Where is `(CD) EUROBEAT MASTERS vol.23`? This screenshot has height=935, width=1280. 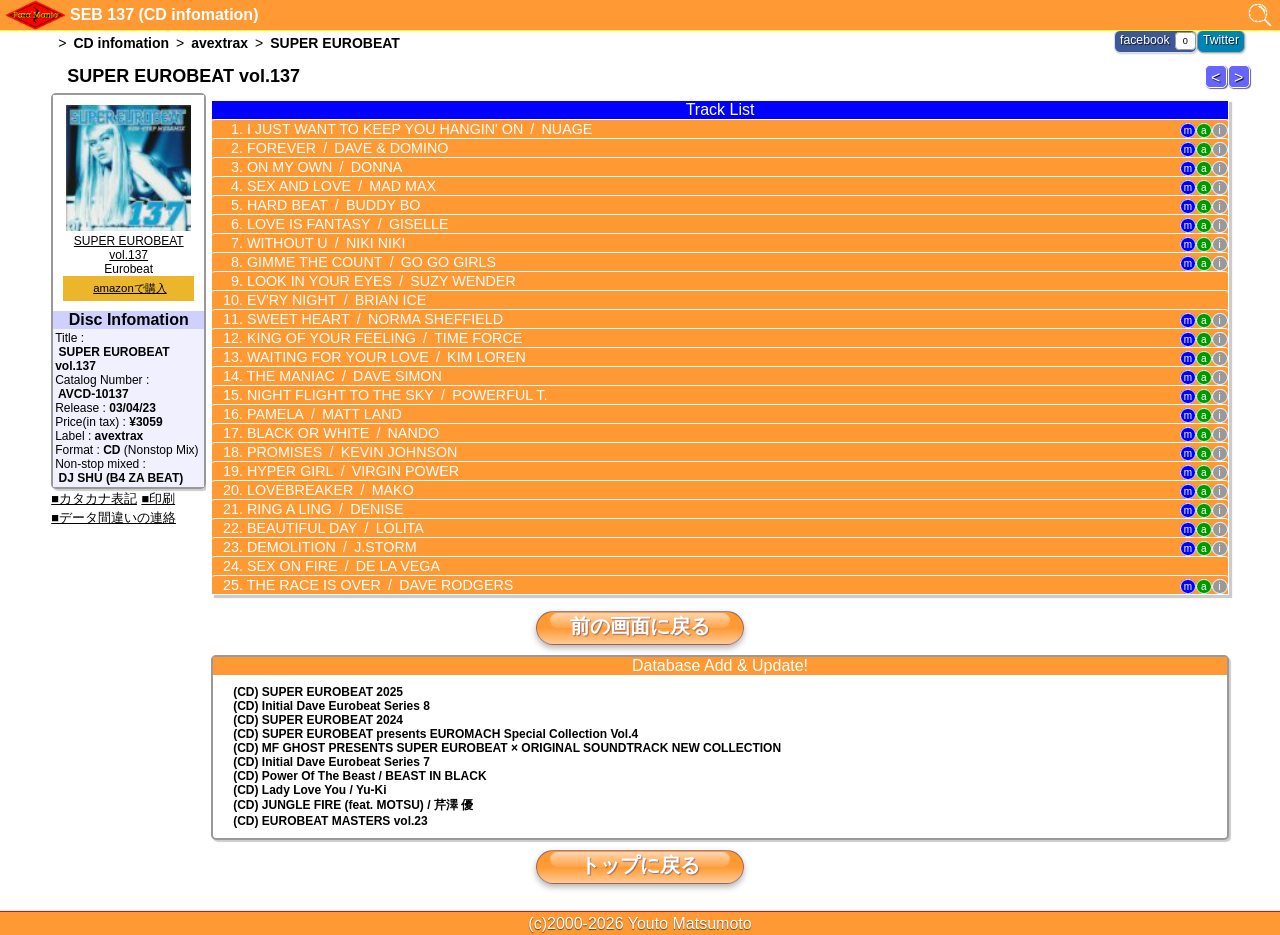 (CD) EUROBEAT MASTERS vol.23 is located at coordinates (330, 821).